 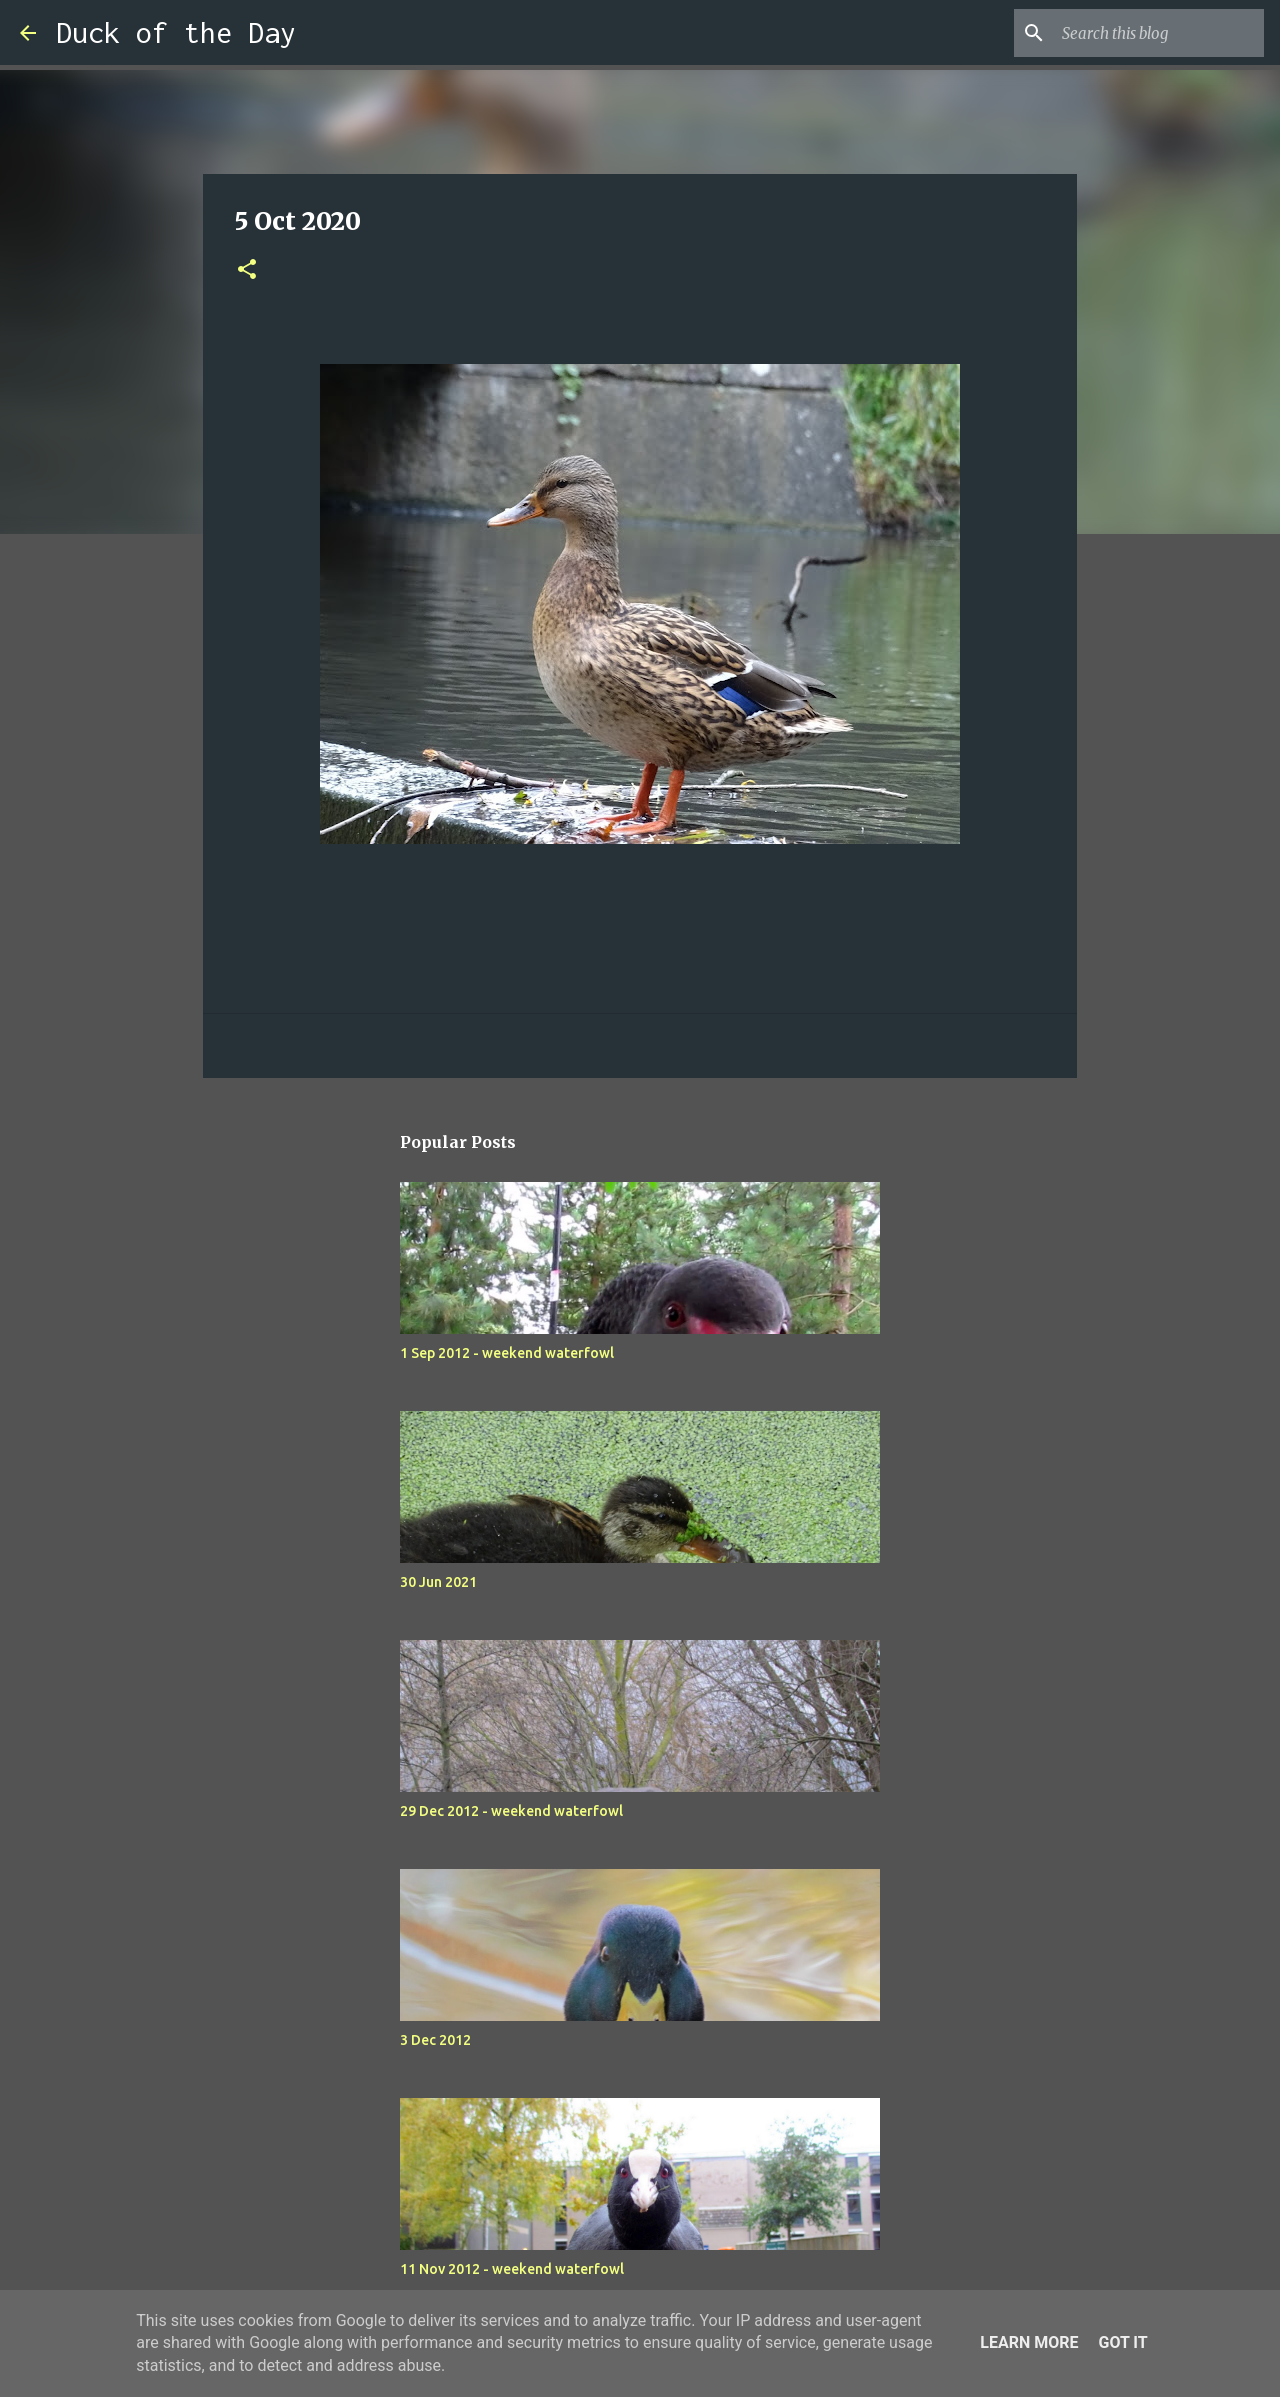 I want to click on 3 Dec 2012, so click(x=435, y=2040).